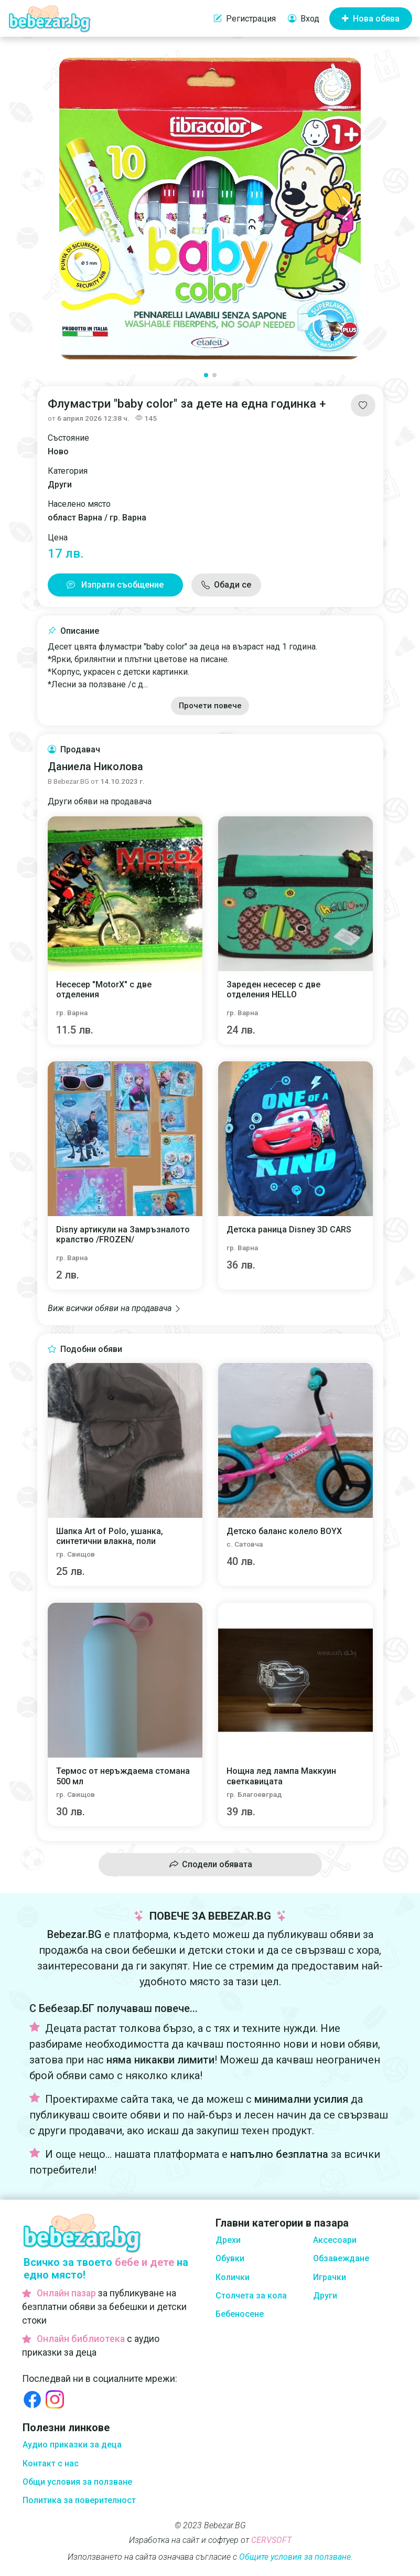 This screenshot has height=2576, width=420. I want to click on Обади се, so click(232, 585).